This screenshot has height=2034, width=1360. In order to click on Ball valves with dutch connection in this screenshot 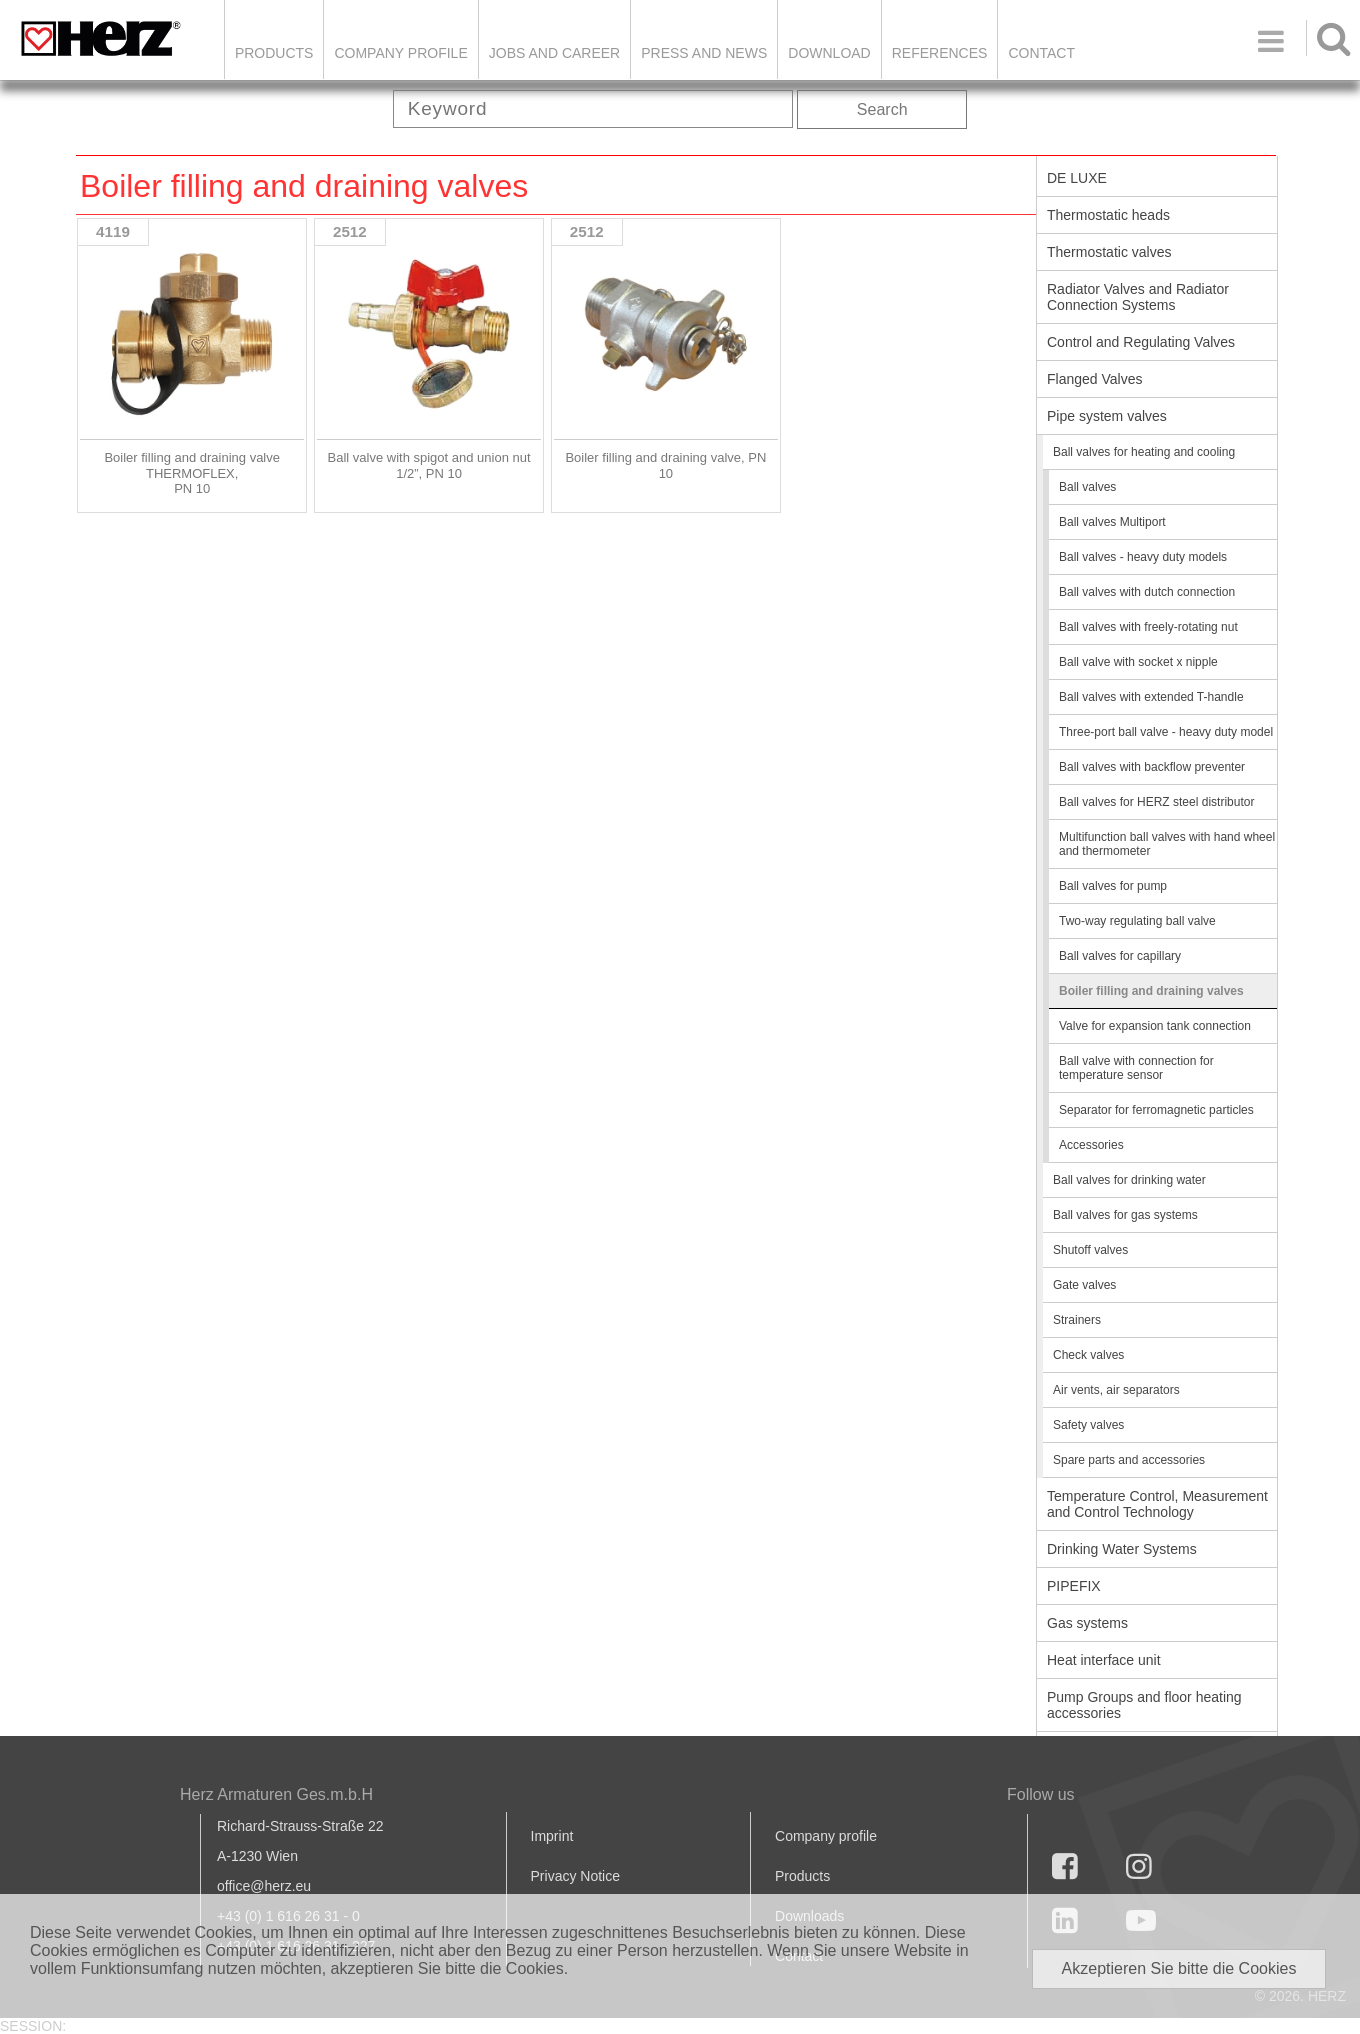, I will do `click(1147, 592)`.